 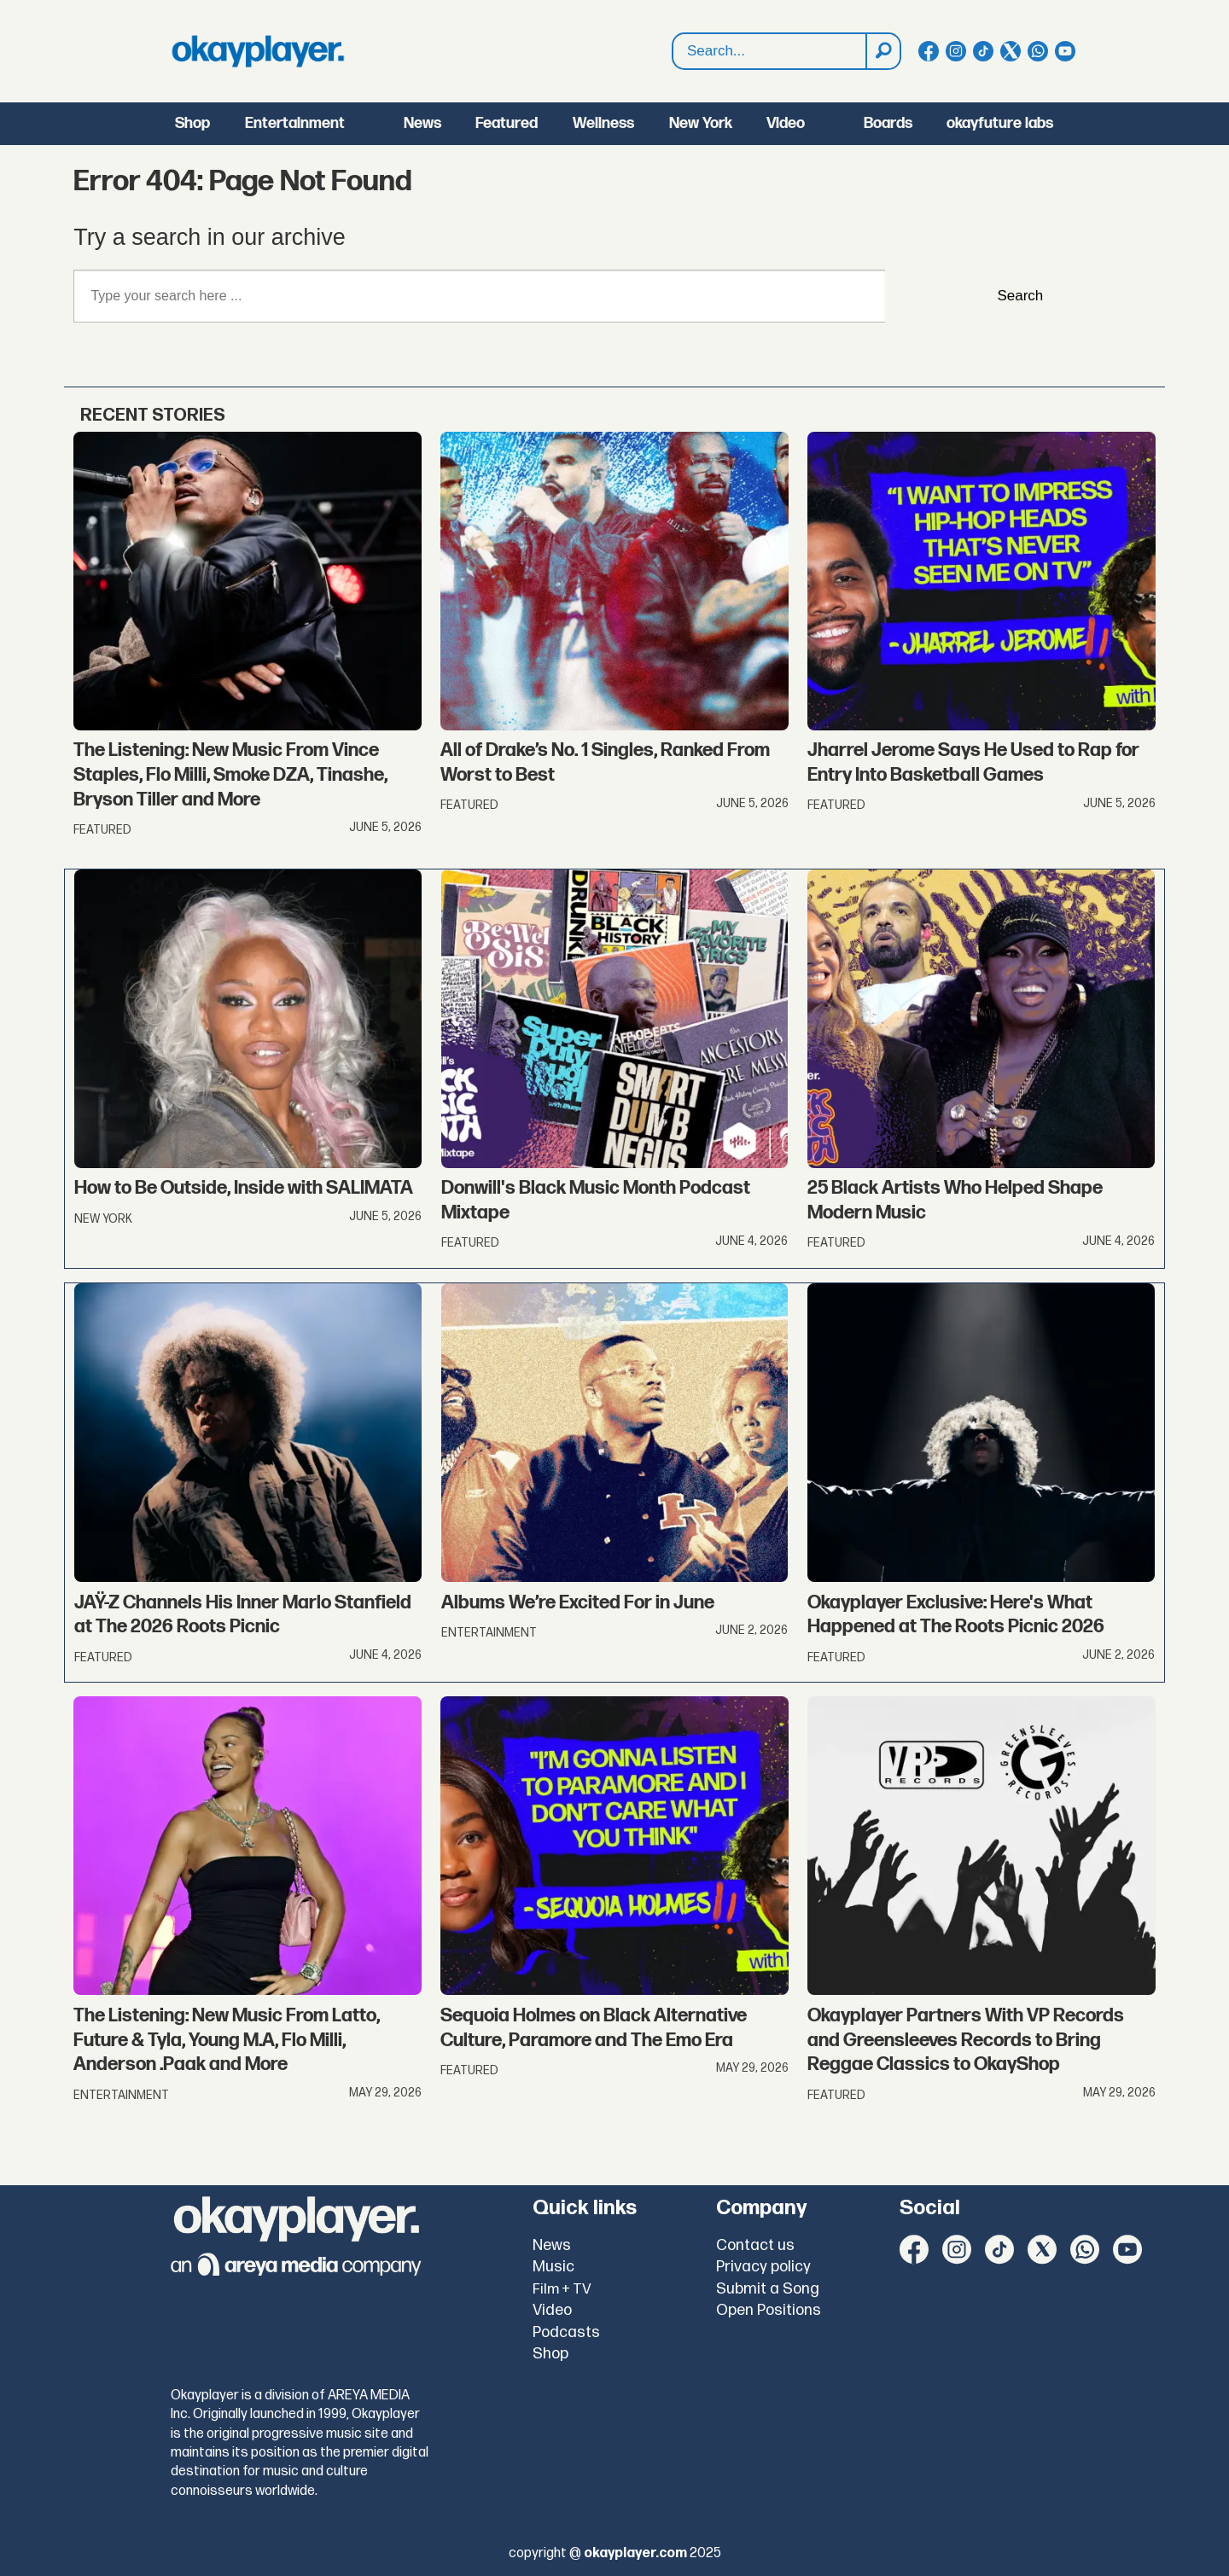 What do you see at coordinates (562, 2289) in the screenshot?
I see `Film + TV` at bounding box center [562, 2289].